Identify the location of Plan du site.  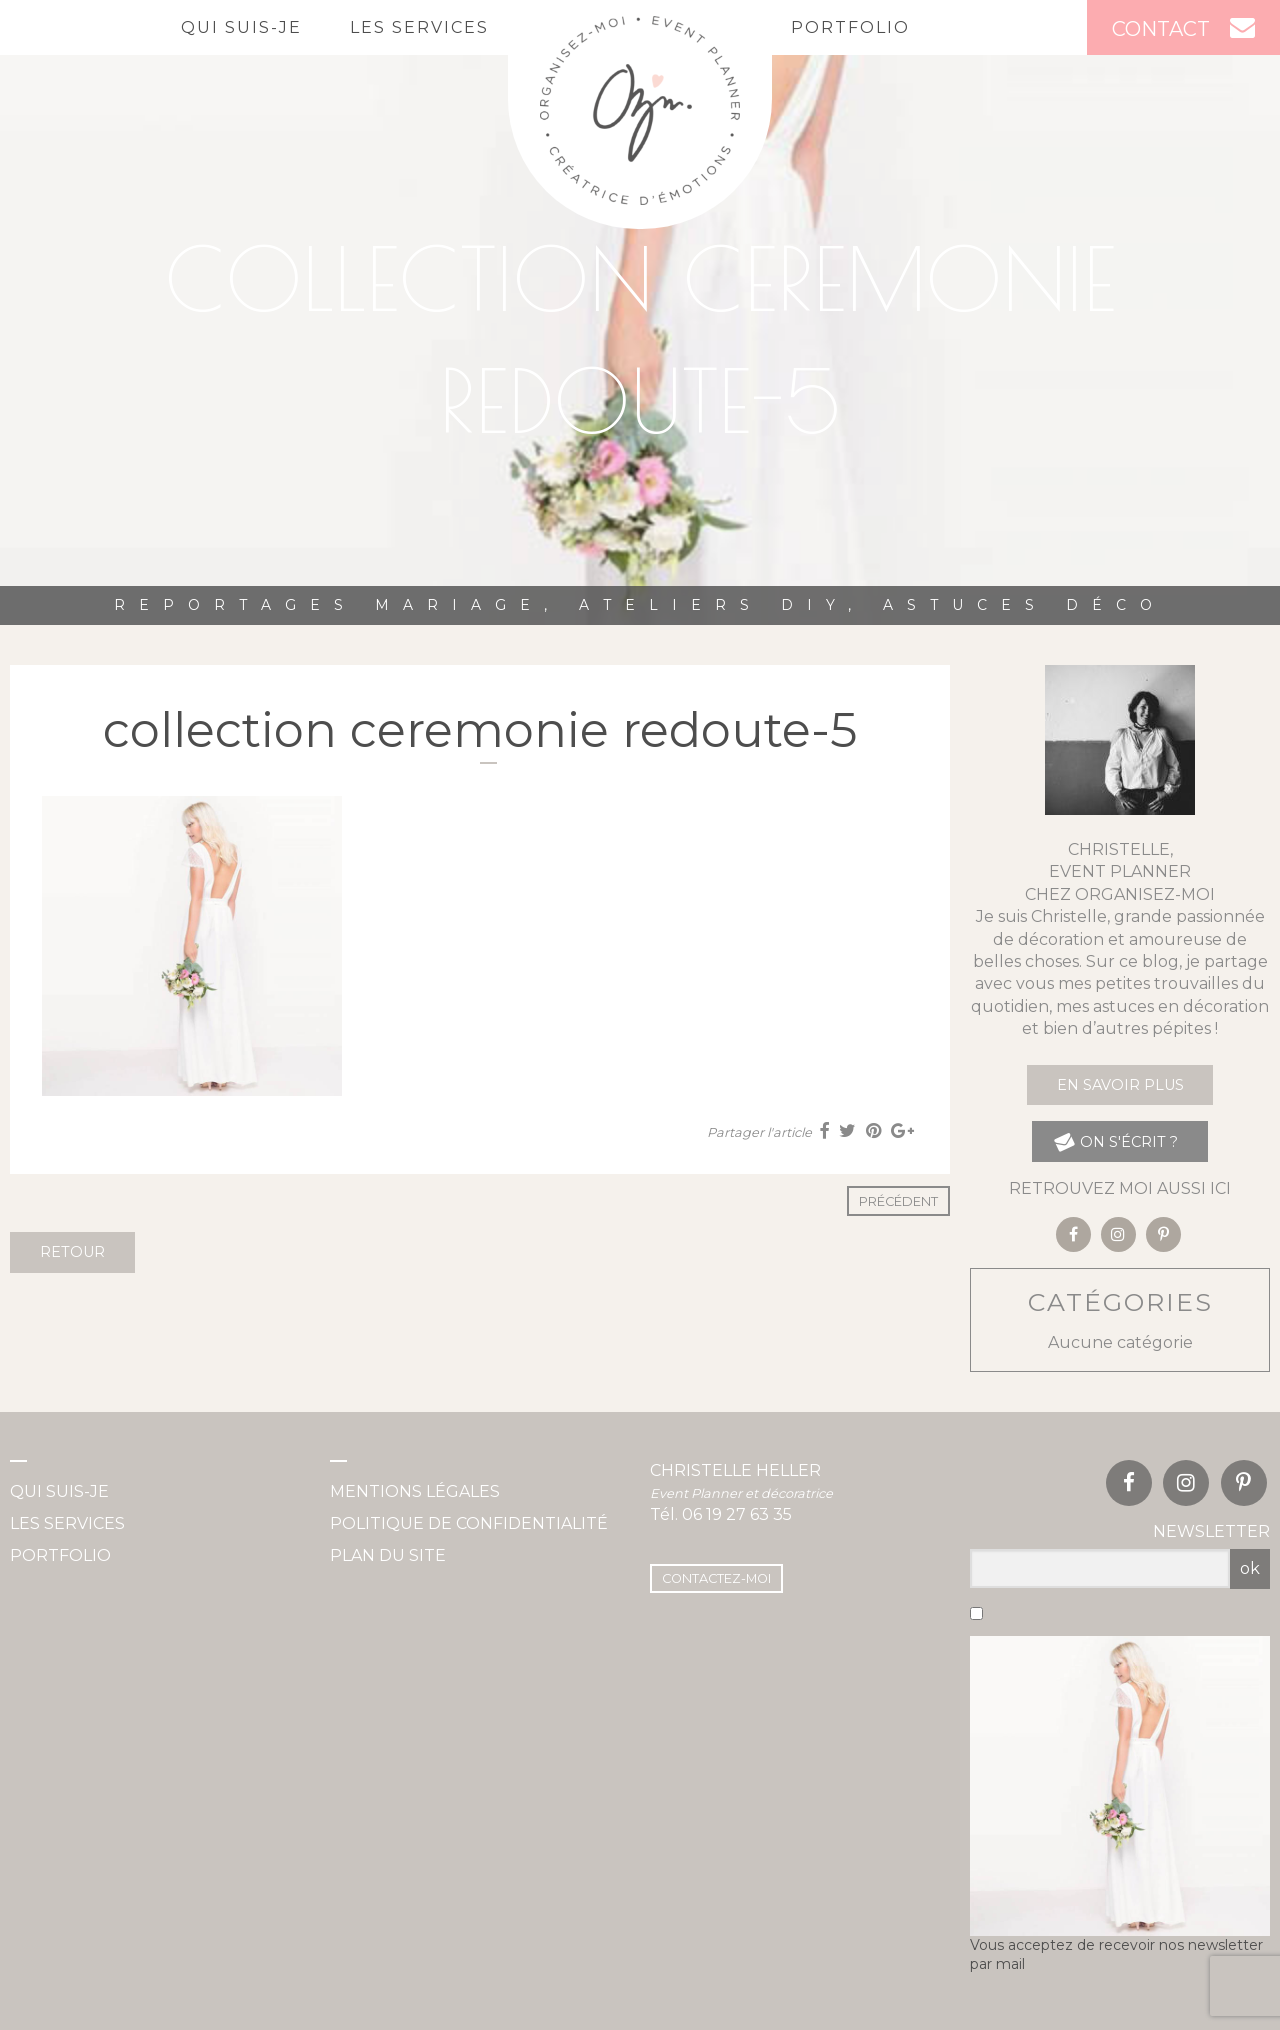
(388, 1555).